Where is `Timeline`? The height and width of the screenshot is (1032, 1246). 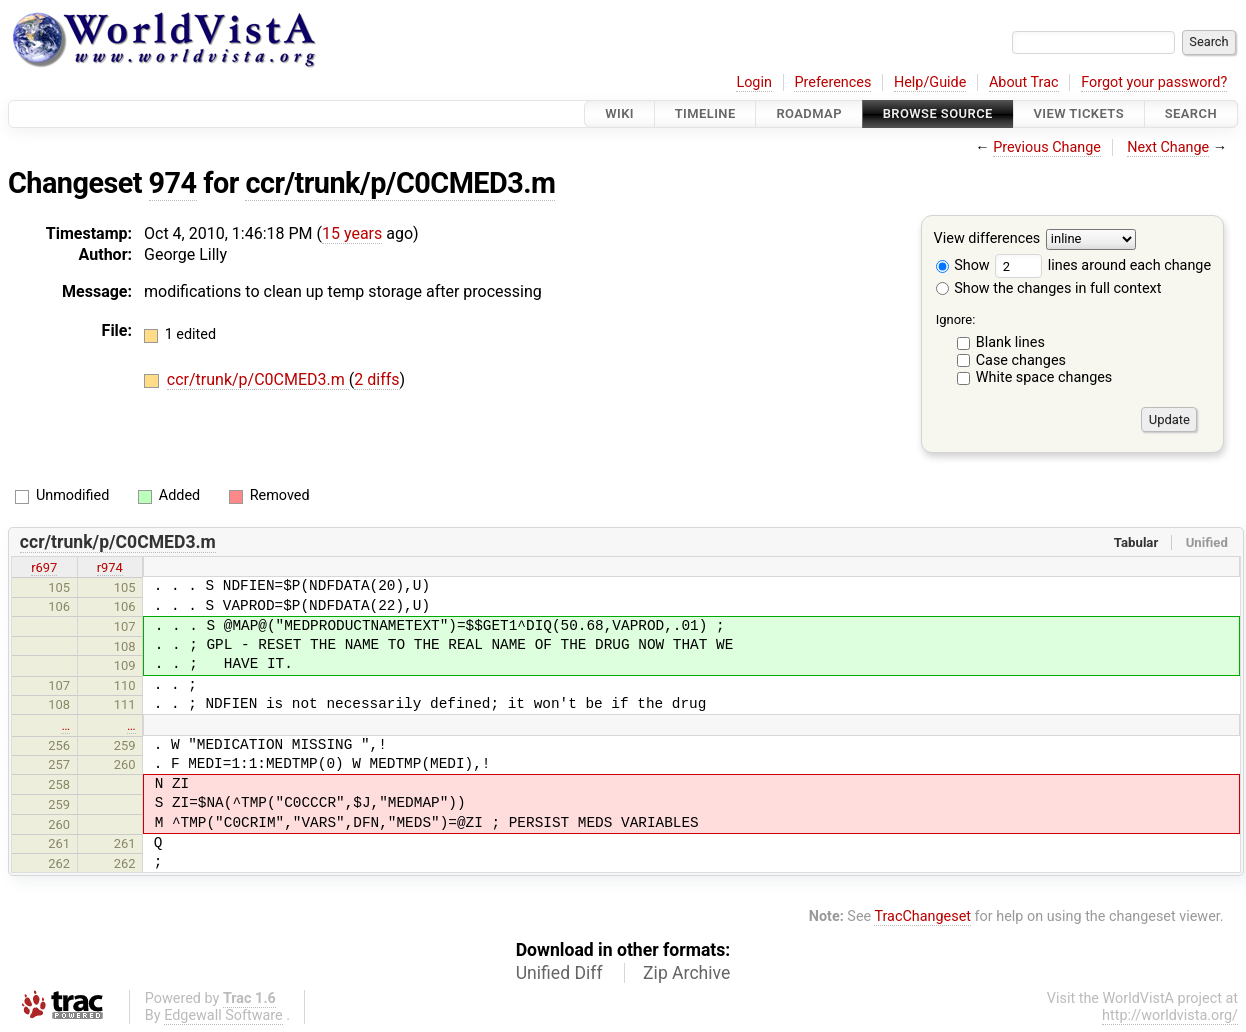
Timeline is located at coordinates (705, 113).